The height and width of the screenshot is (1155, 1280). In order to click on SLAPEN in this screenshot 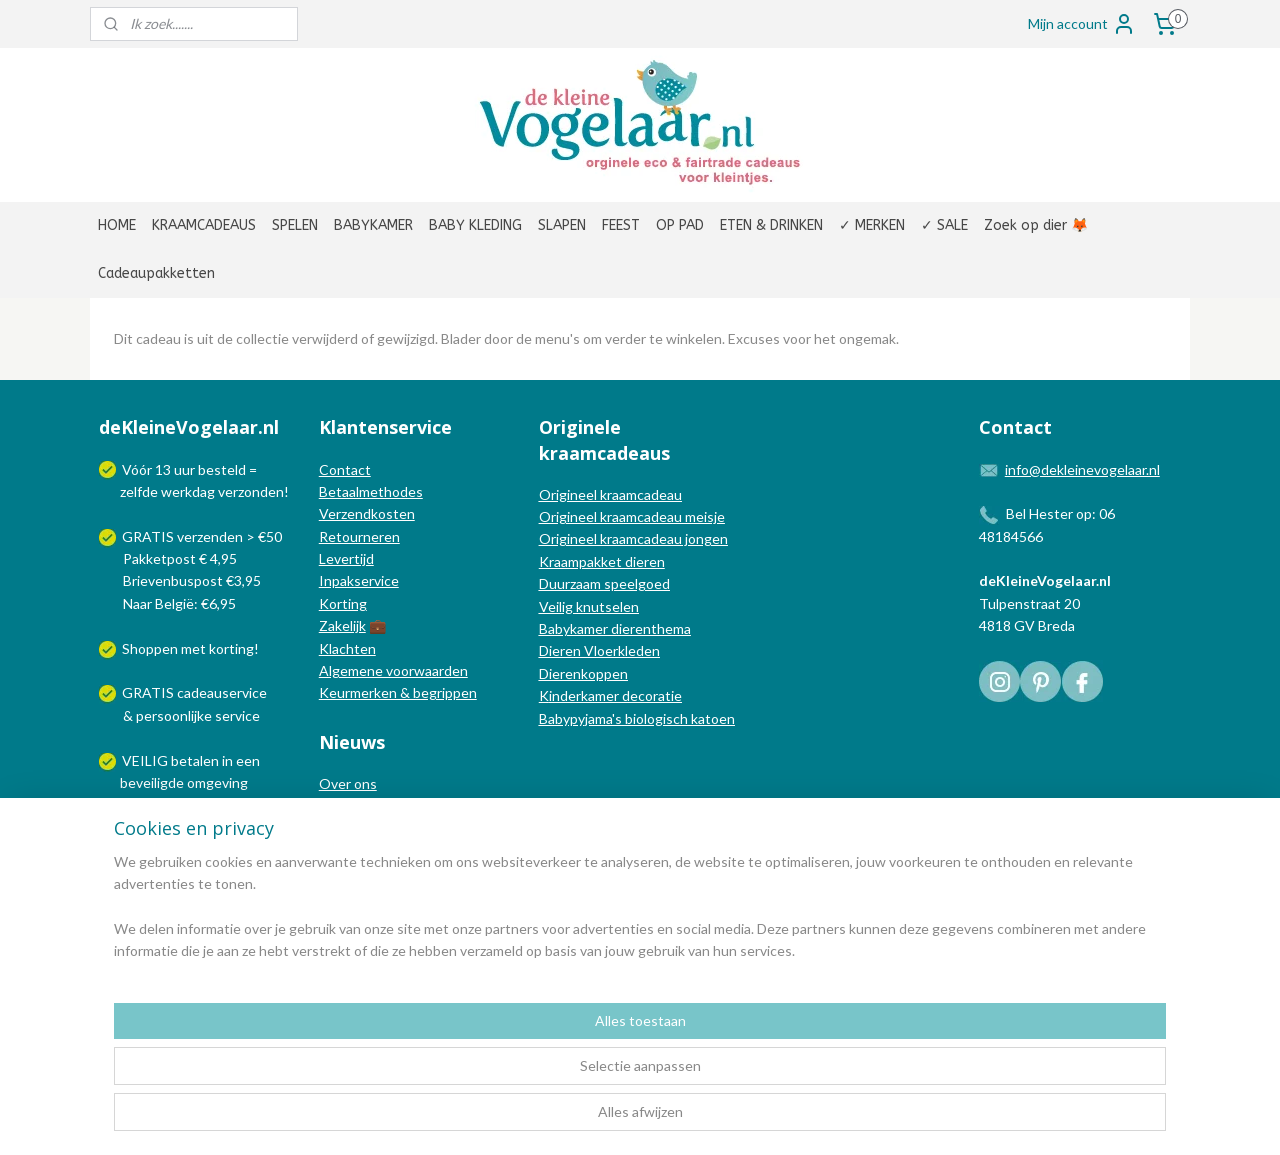, I will do `click(562, 225)`.